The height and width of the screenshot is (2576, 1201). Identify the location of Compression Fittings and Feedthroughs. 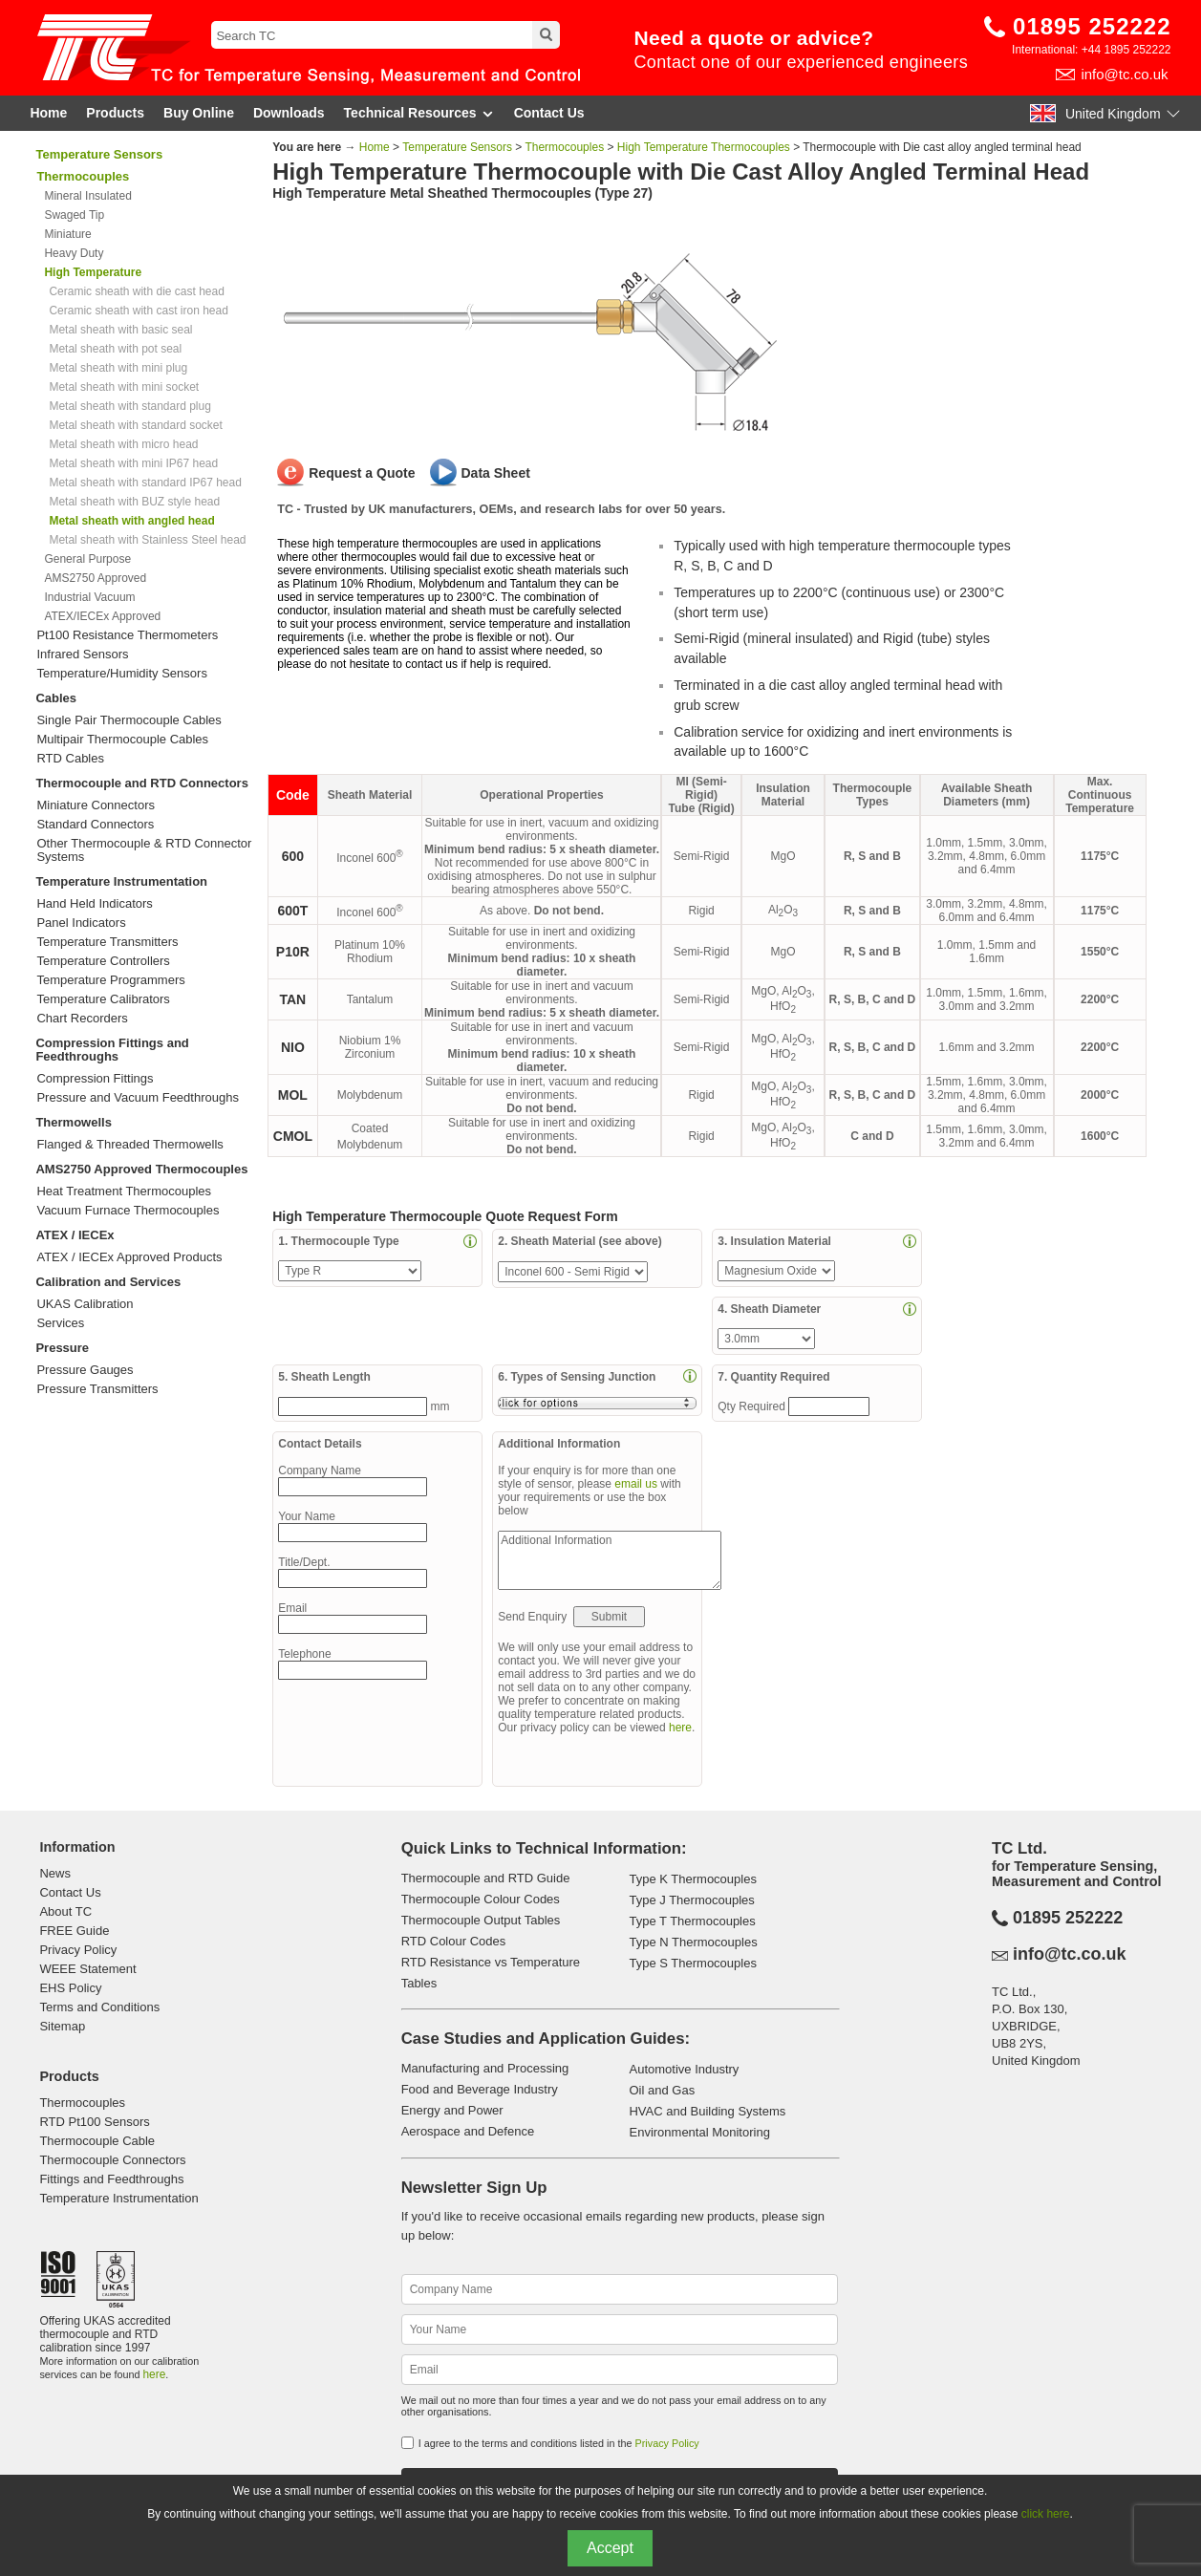
(111, 1049).